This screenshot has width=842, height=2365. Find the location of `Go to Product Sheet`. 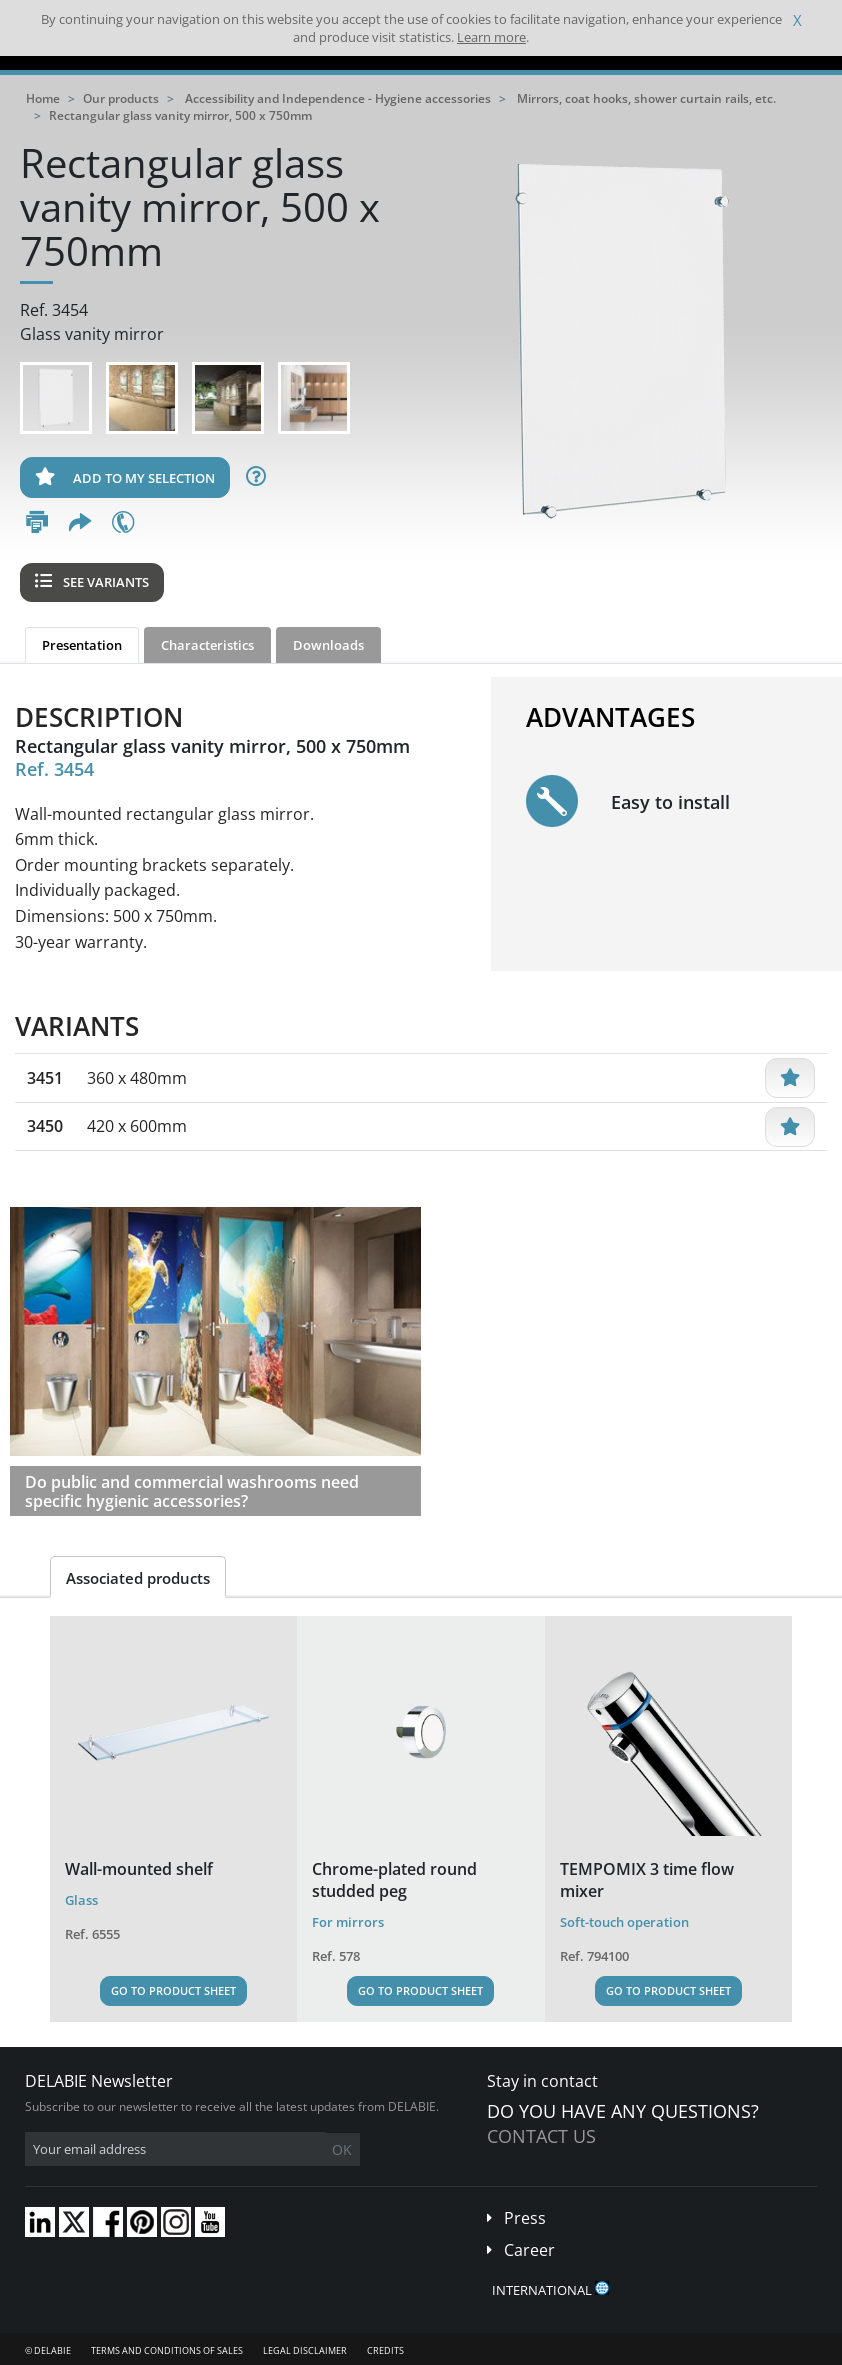

Go to Product Sheet is located at coordinates (173, 1990).